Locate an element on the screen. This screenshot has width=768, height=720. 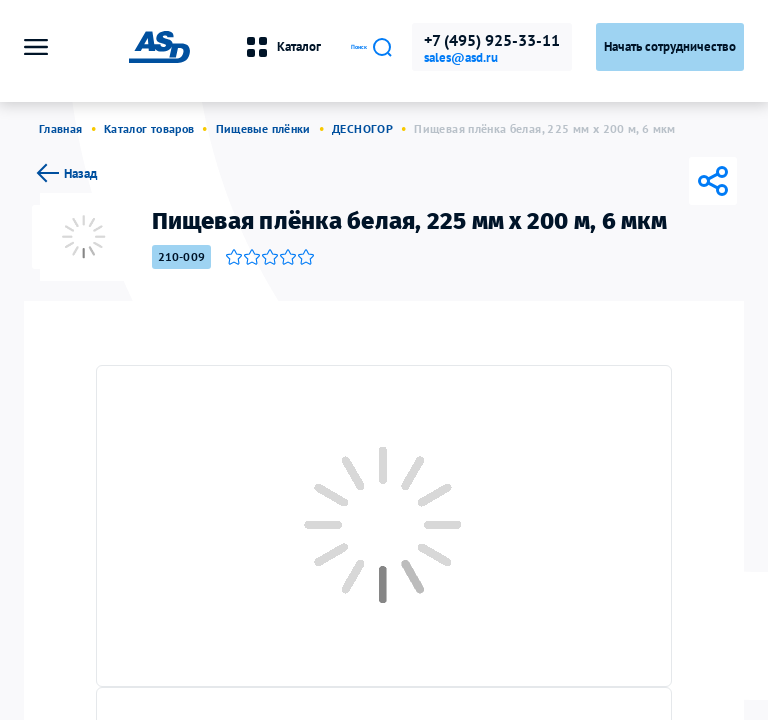
sales@asd.ru is located at coordinates (461, 58).